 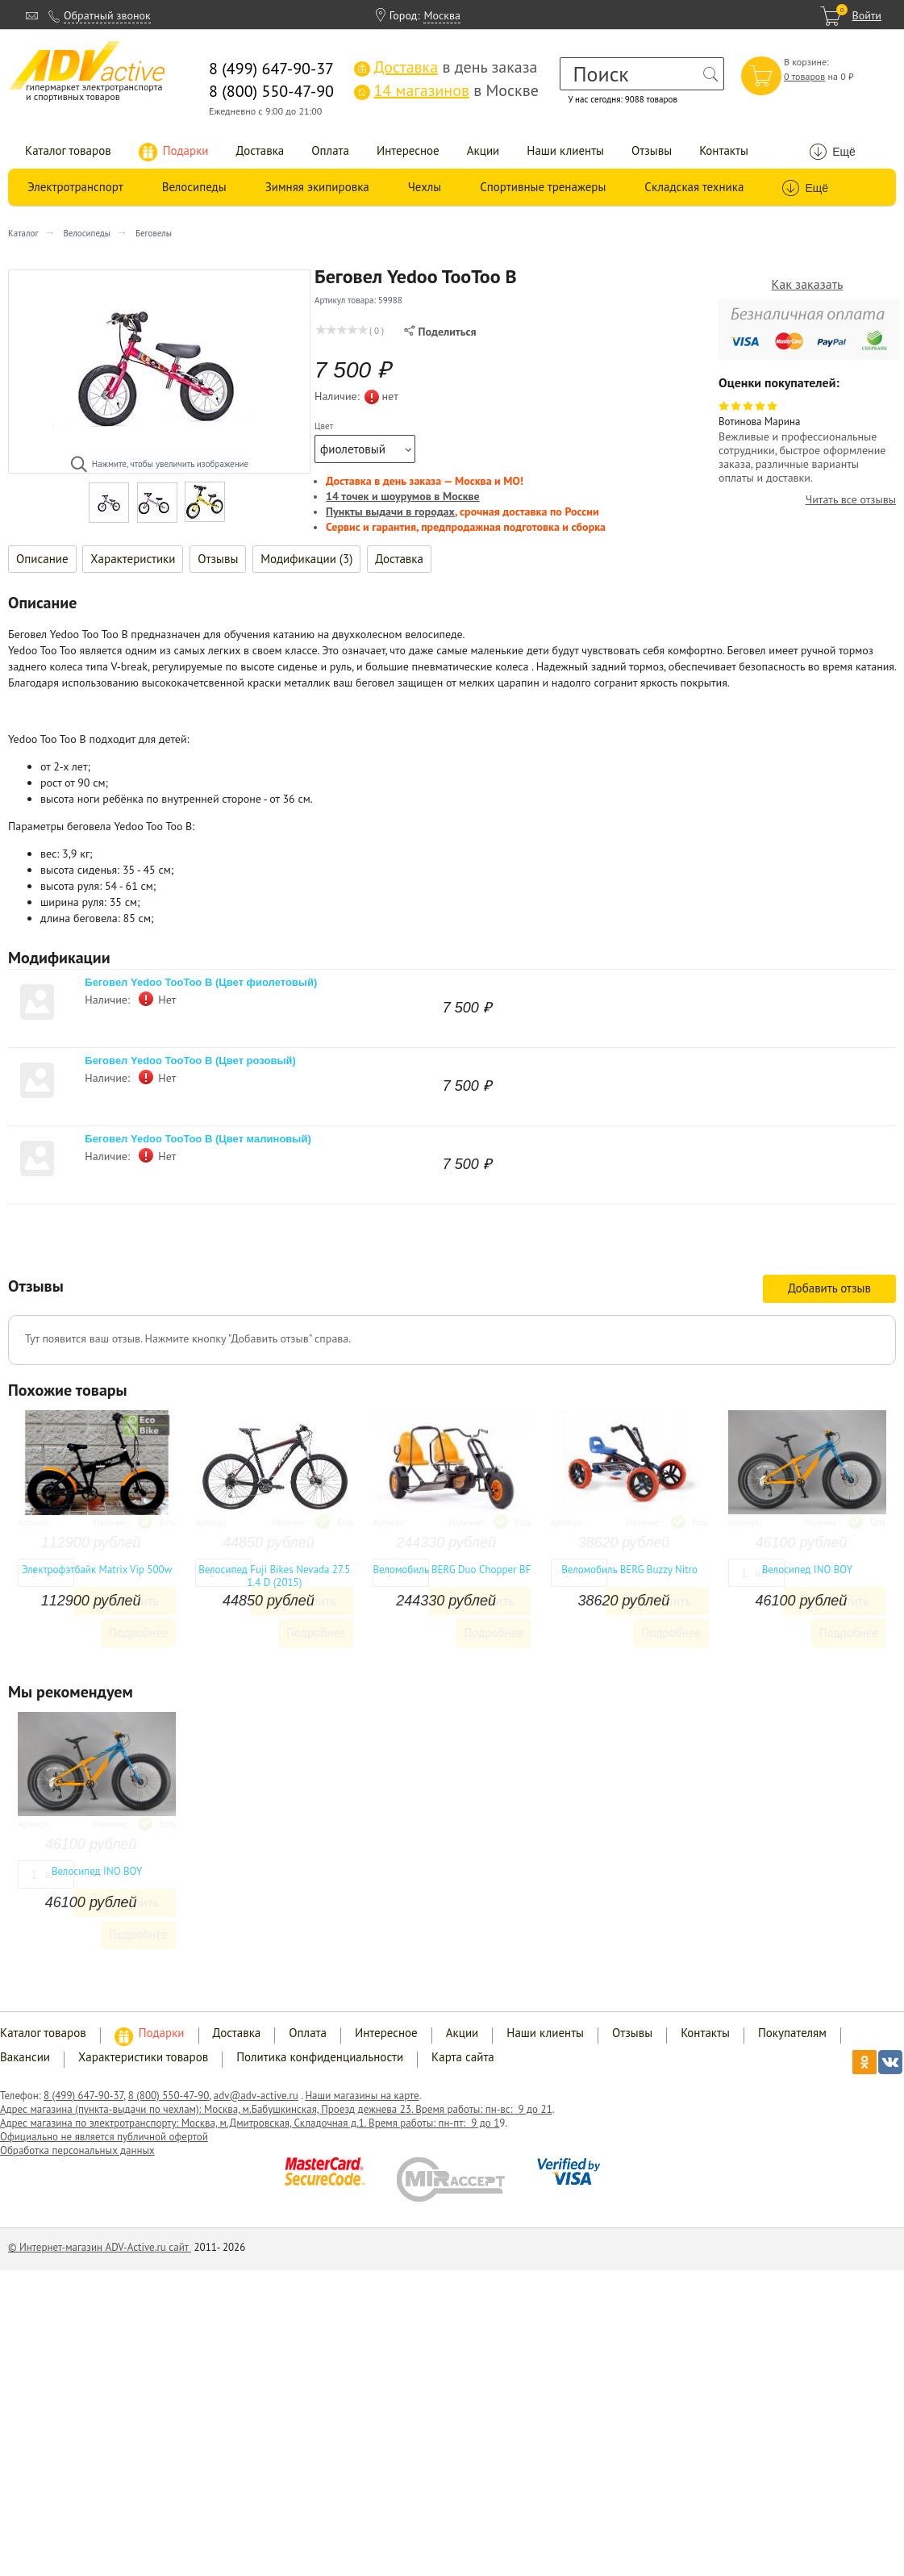 What do you see at coordinates (83, 2095) in the screenshot?
I see `8 (499) 647-90-37` at bounding box center [83, 2095].